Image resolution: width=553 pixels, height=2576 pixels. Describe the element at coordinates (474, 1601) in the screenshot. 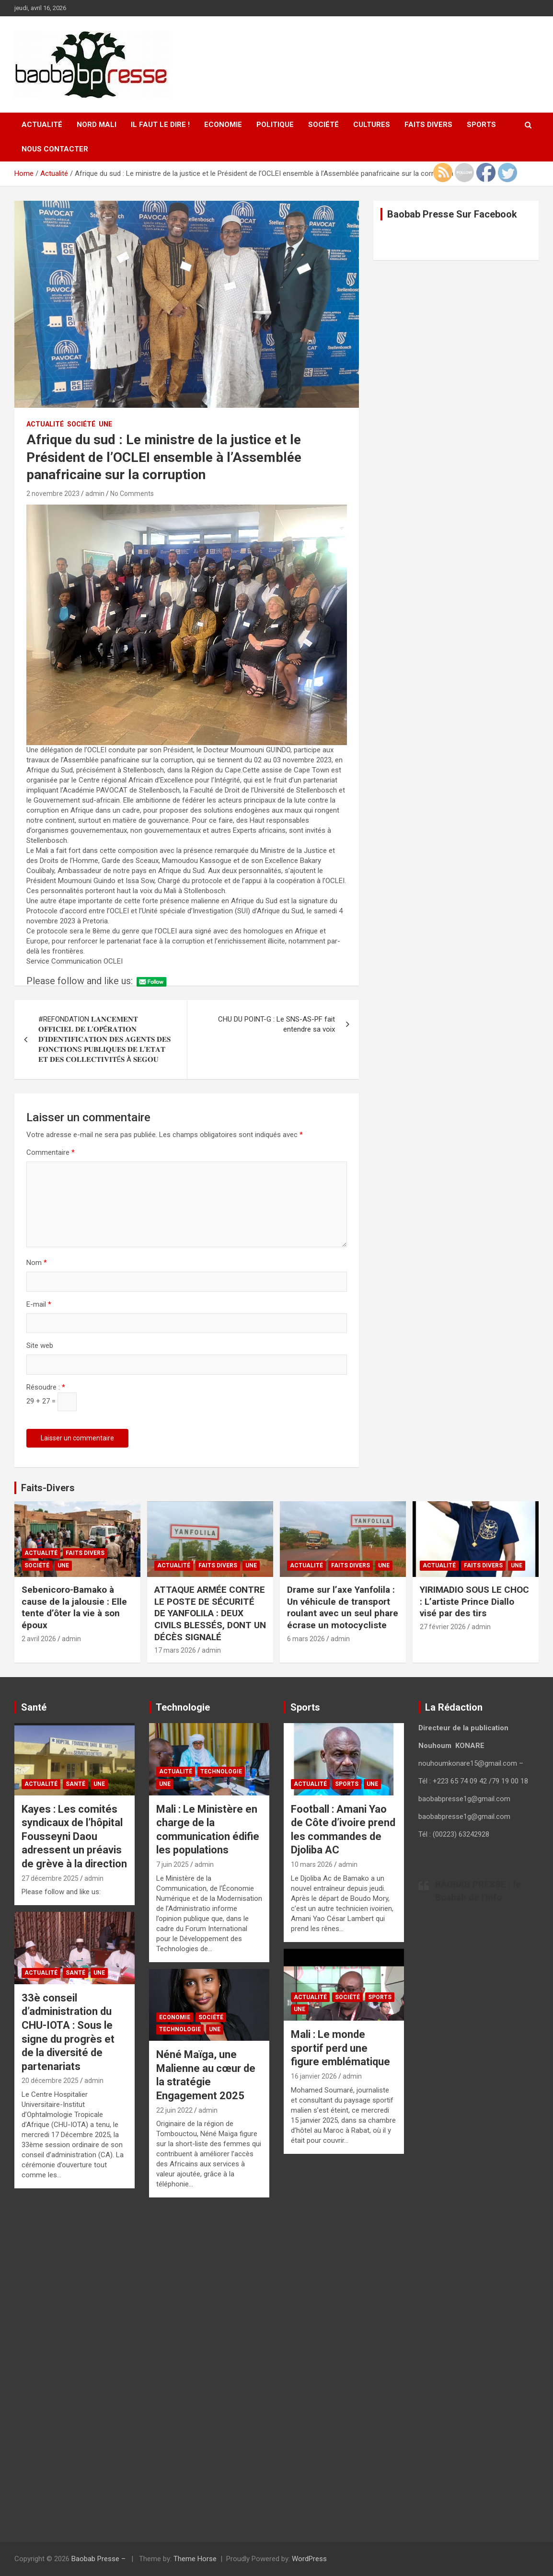

I see `YIRIMADIO SOUS LE CHOC : L’artiste Prince Diallo visé par des tirs` at that location.